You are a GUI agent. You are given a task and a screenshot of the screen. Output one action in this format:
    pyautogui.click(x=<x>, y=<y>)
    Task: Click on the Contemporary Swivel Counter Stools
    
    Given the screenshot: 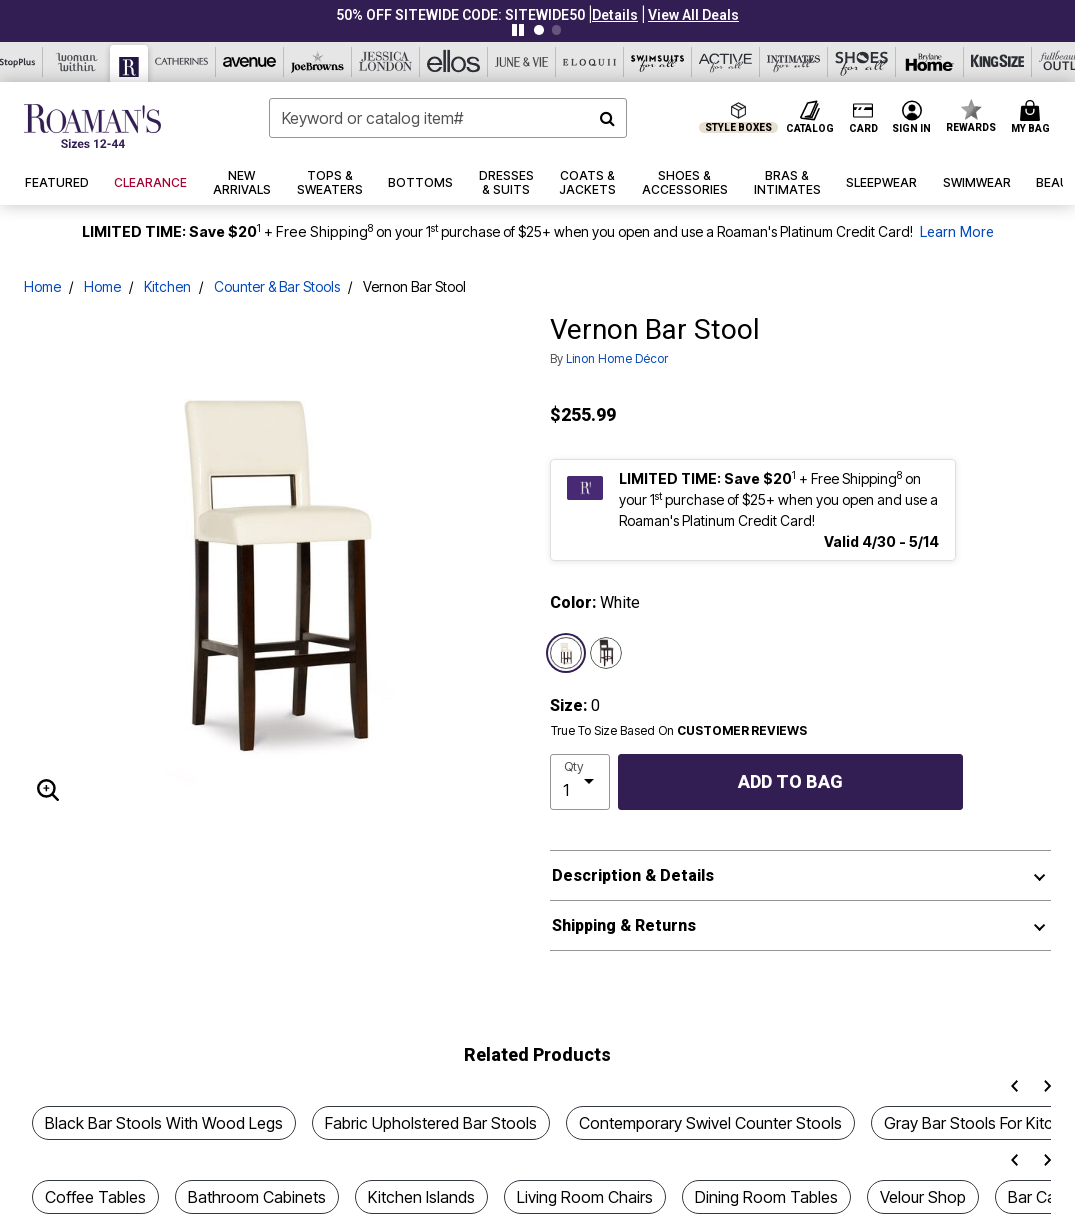 What is the action you would take?
    pyautogui.click(x=710, y=1123)
    